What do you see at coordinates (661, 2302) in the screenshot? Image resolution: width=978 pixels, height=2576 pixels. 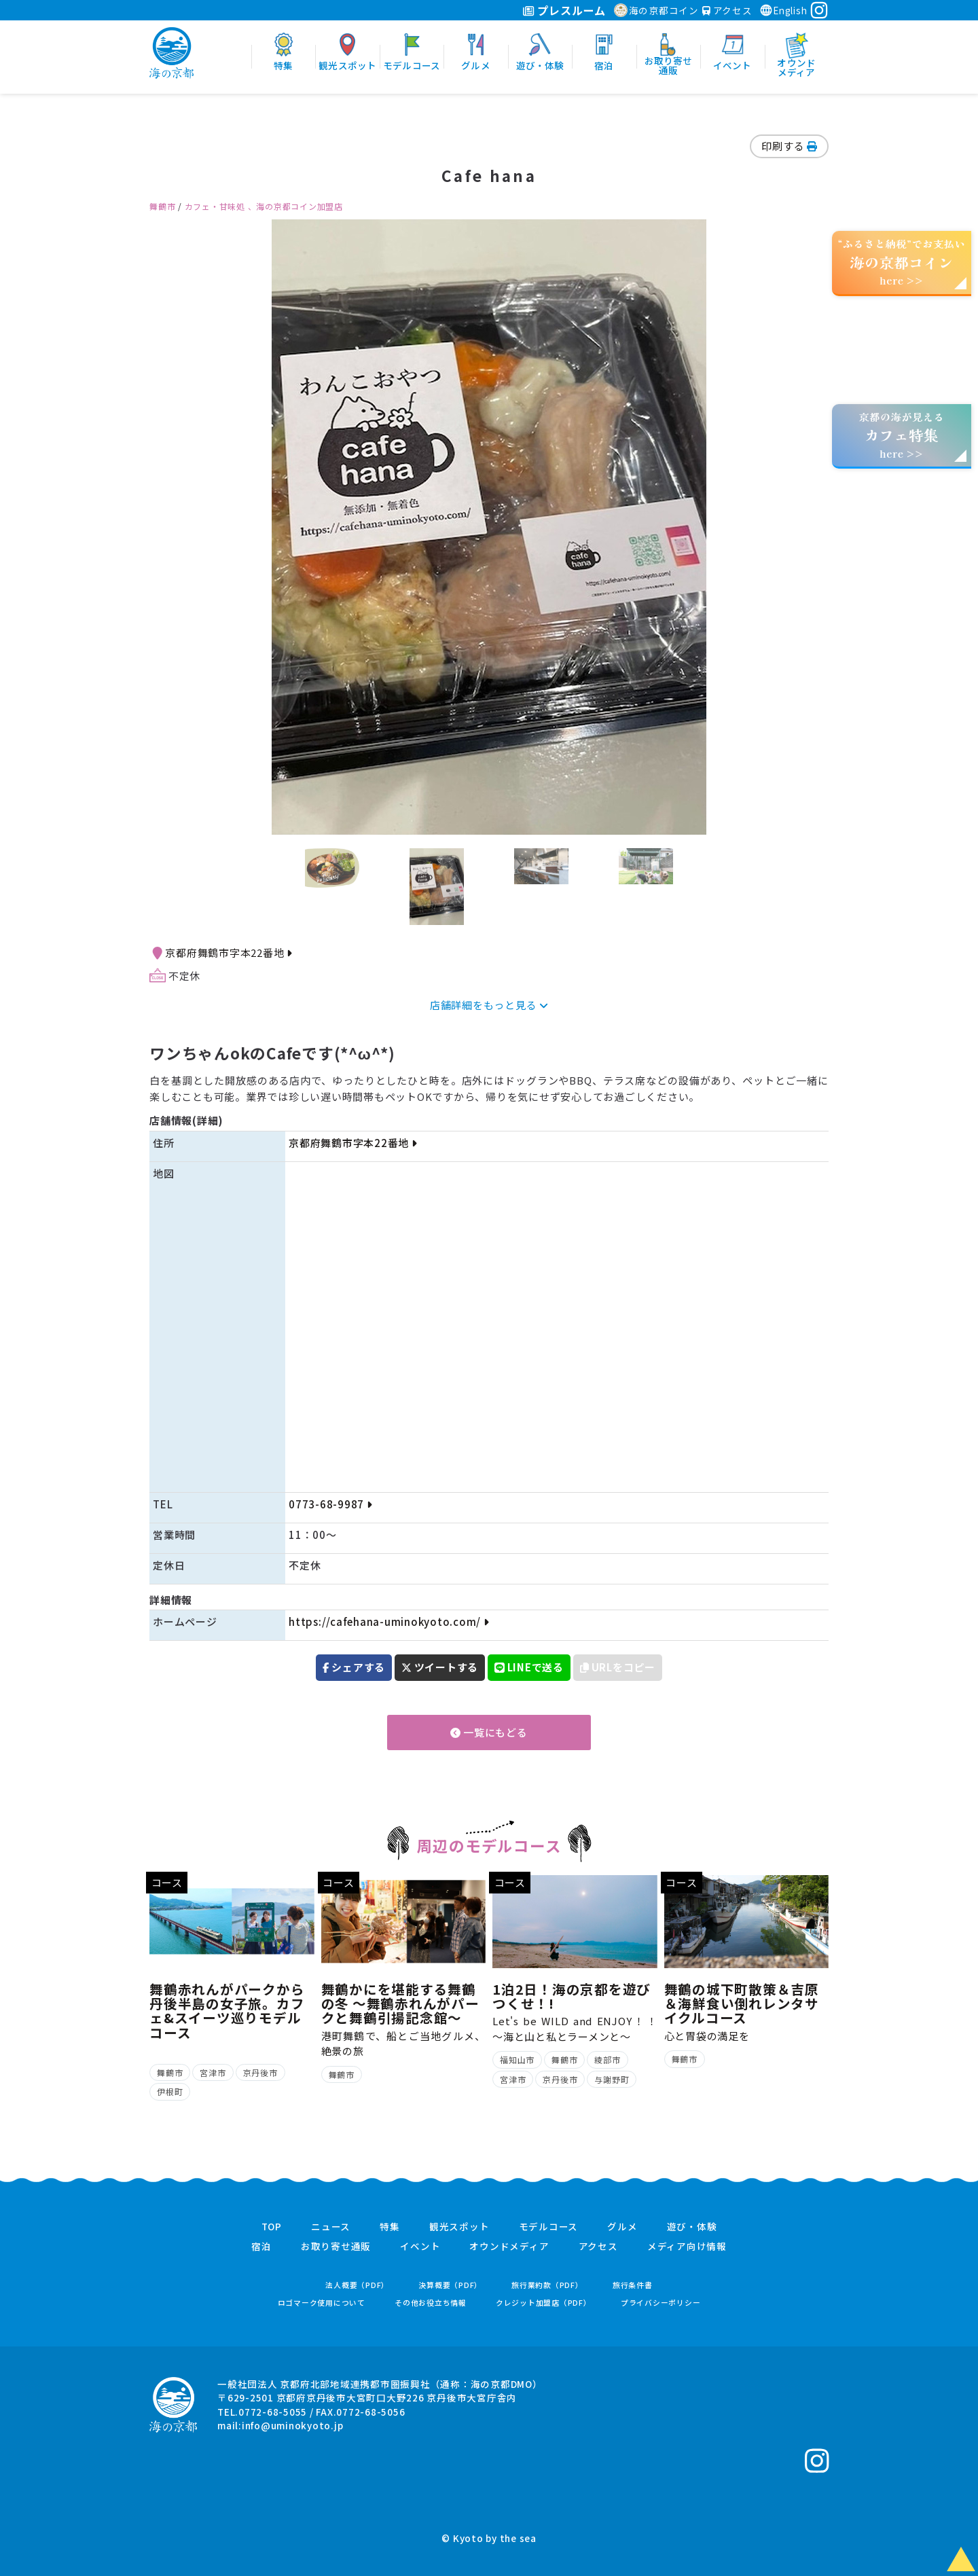 I see `プライバシーポリシー` at bounding box center [661, 2302].